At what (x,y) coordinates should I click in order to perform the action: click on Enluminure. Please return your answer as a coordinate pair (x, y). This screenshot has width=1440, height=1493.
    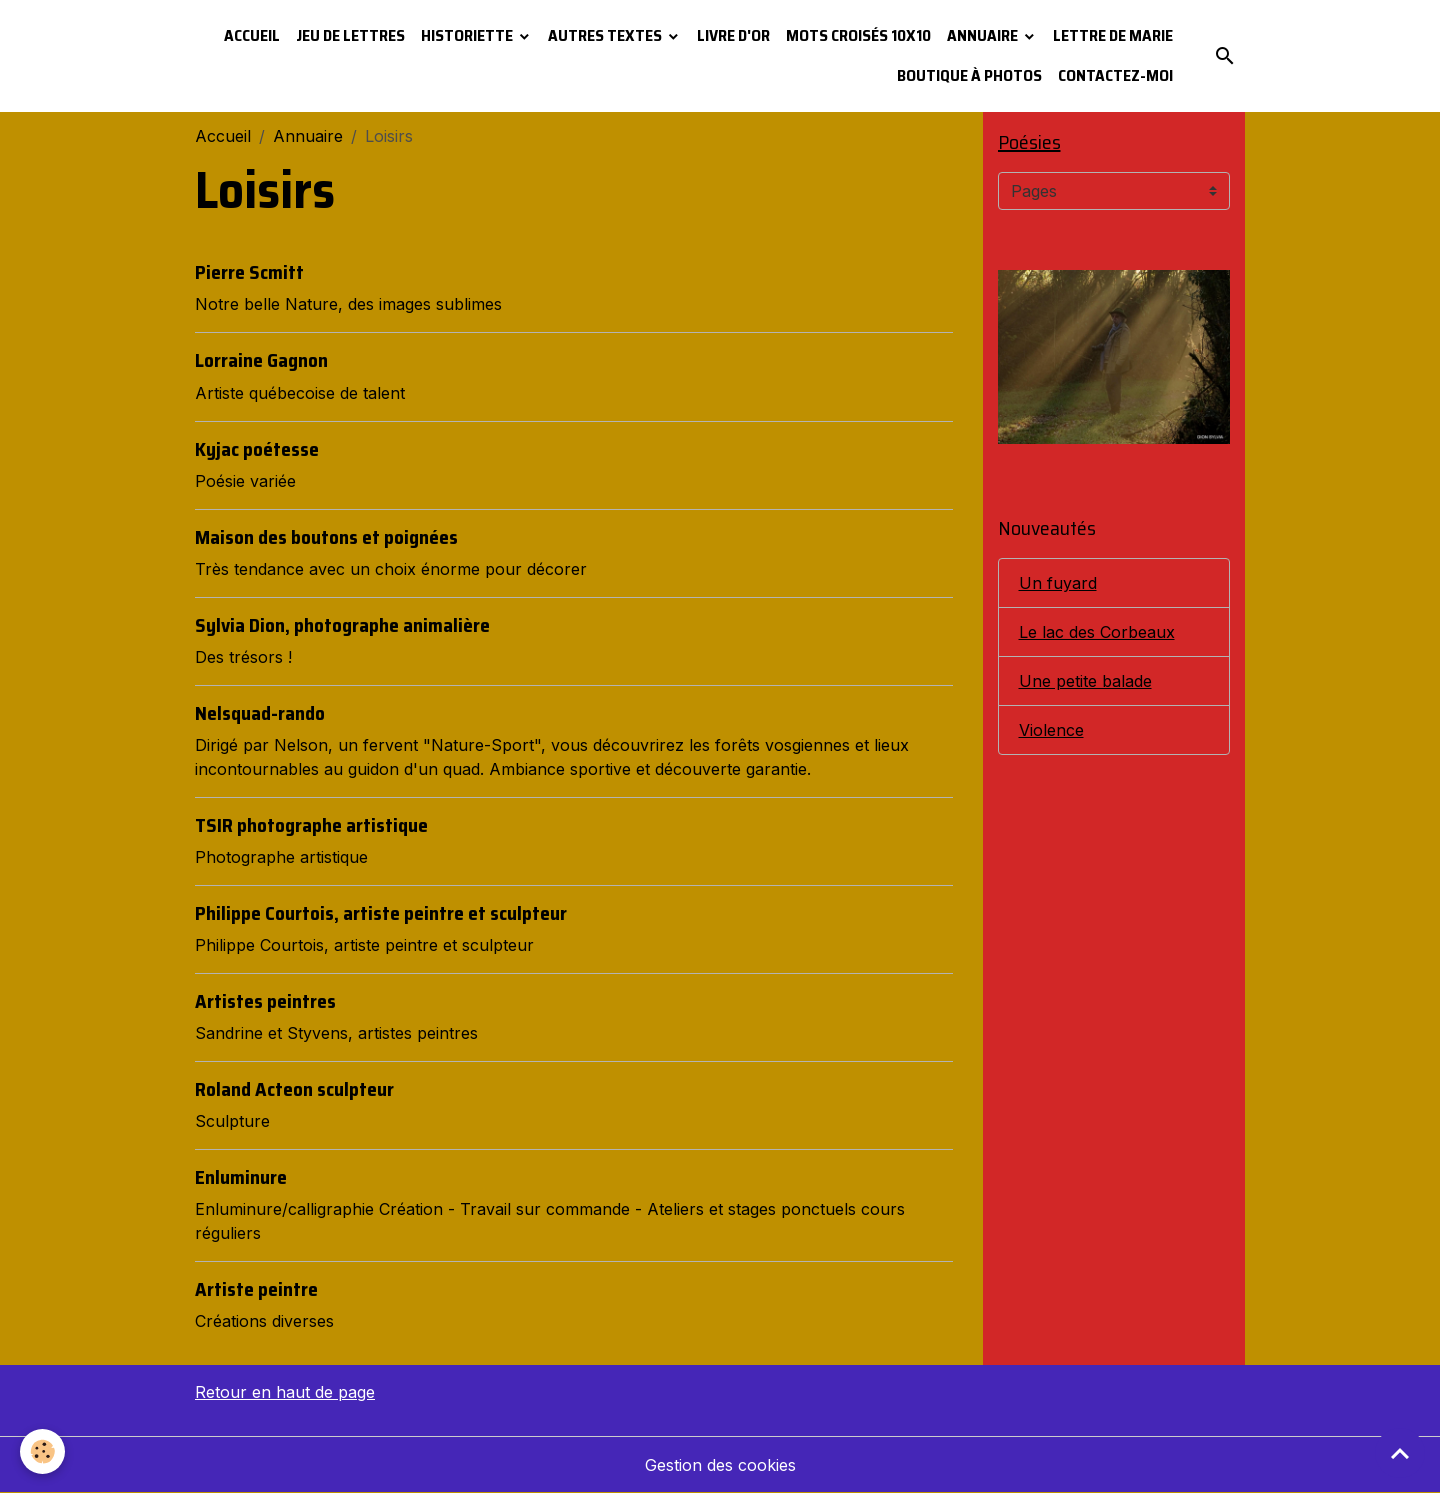
    Looking at the image, I should click on (241, 1177).